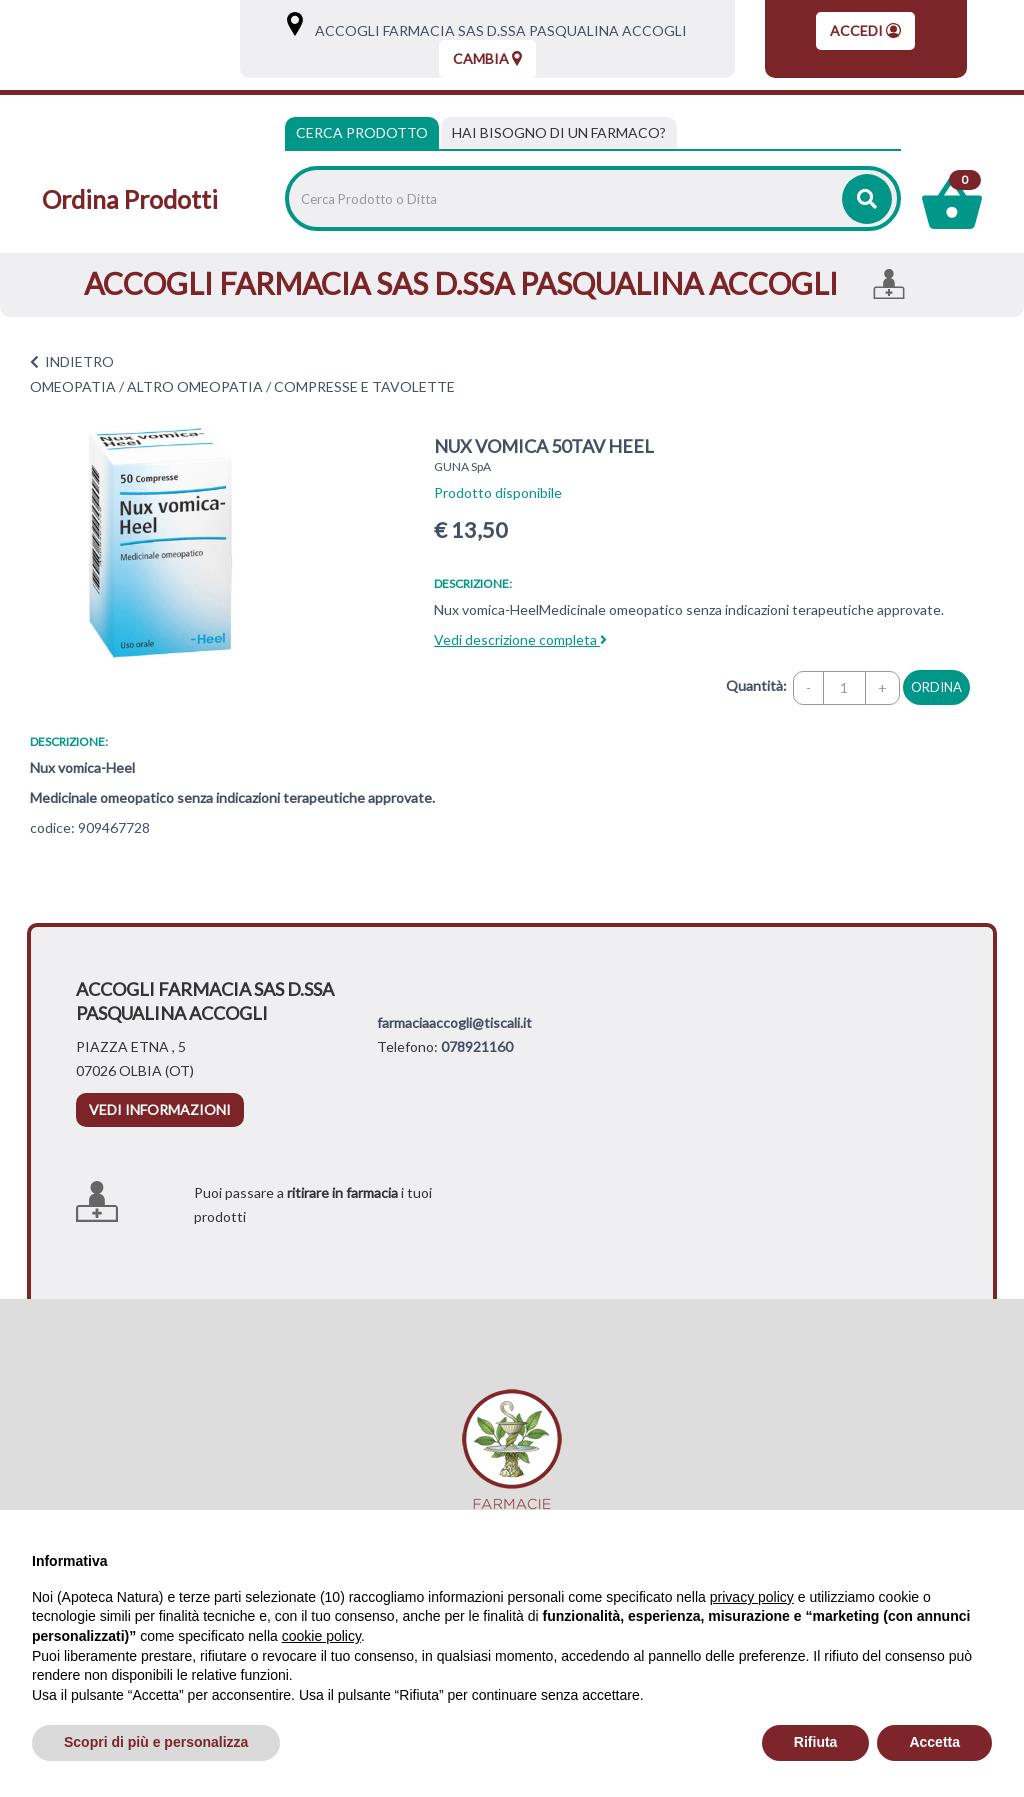  What do you see at coordinates (496, 30) in the screenshot?
I see `ACCOGLI FARMACIA SAS D.SSA PASQUALINA ACCOGLI` at bounding box center [496, 30].